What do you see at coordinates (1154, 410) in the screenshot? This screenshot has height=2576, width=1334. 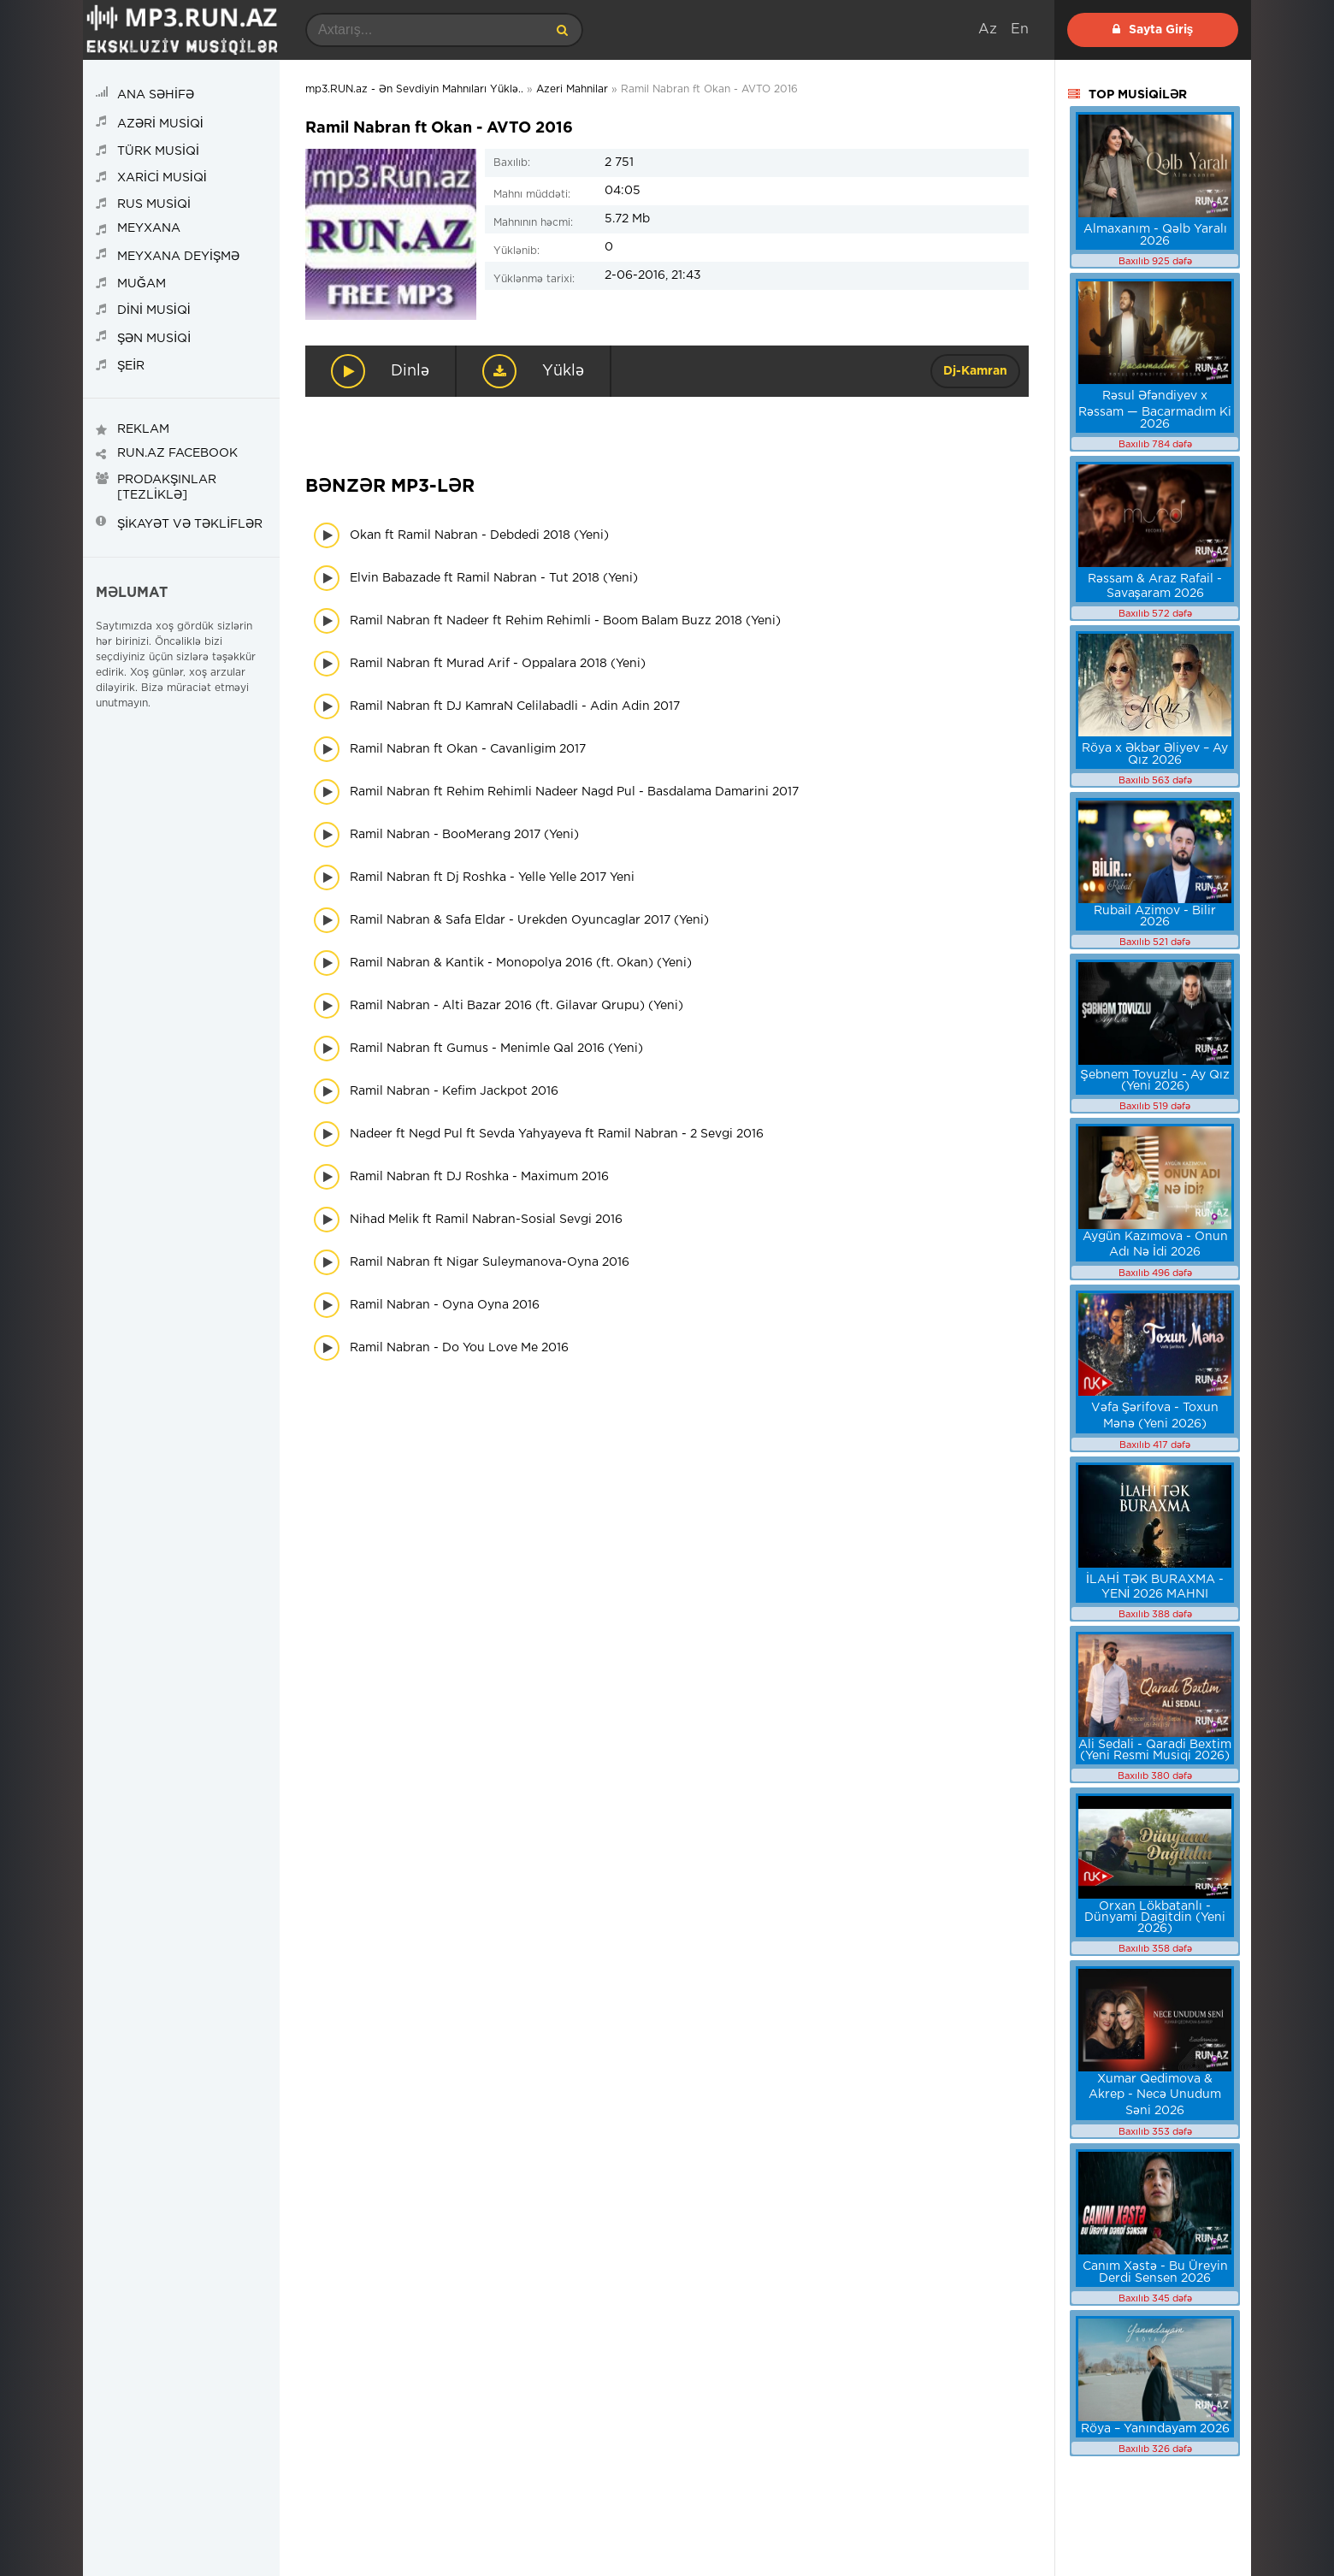 I see `Rəsul Əfəndiyev x Rəssam — Bacarmadım Ki 2026` at bounding box center [1154, 410].